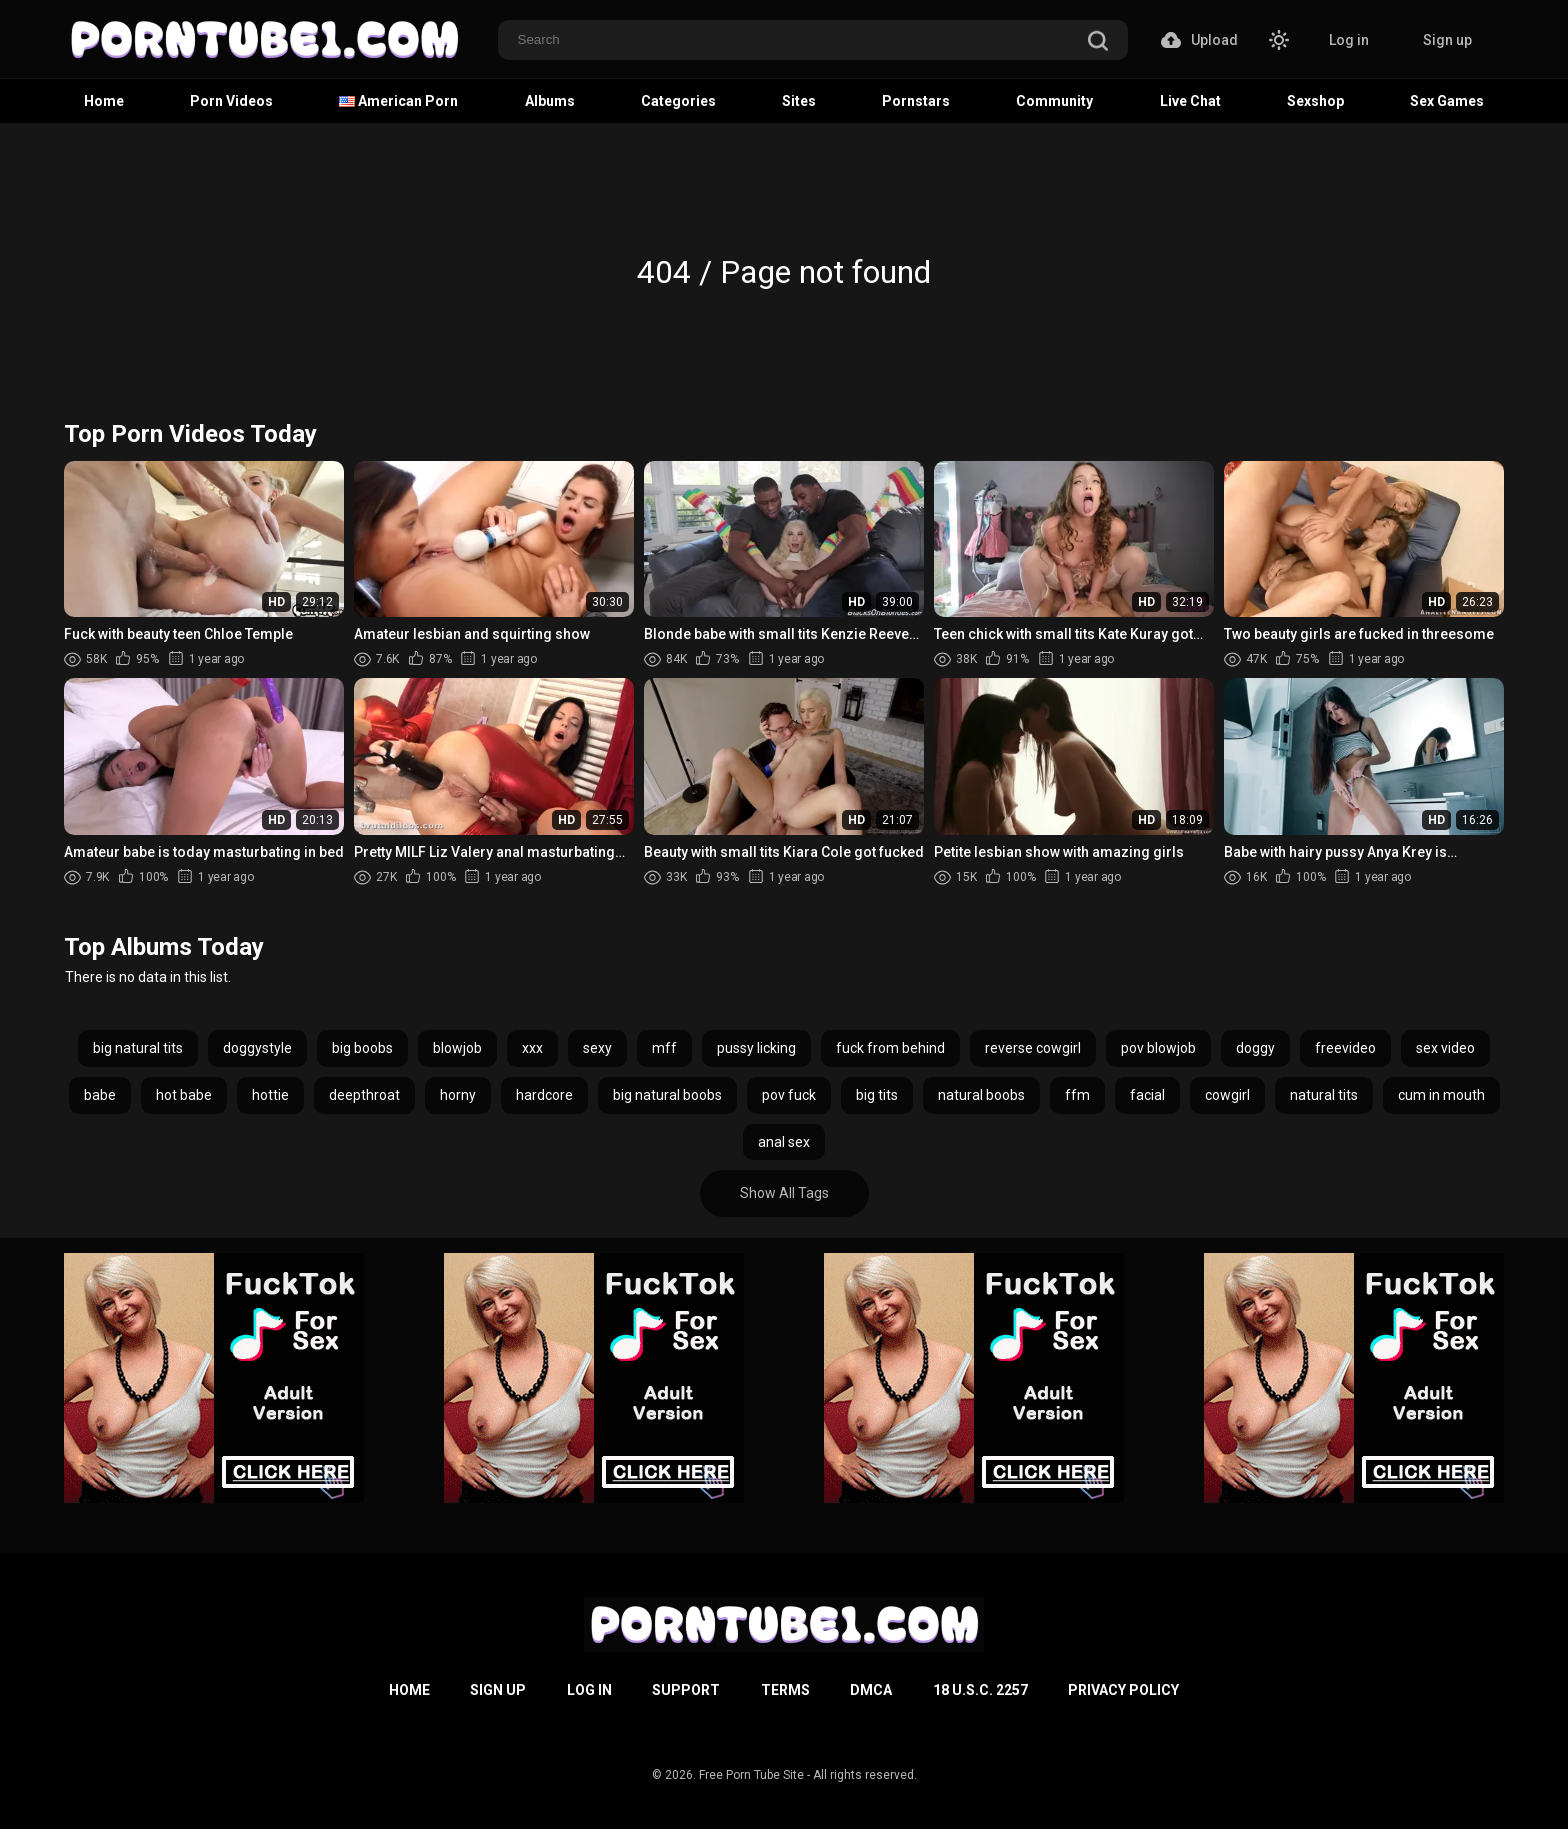 Image resolution: width=1568 pixels, height=1829 pixels. Describe the element at coordinates (1441, 1095) in the screenshot. I see `cum in mouth` at that location.